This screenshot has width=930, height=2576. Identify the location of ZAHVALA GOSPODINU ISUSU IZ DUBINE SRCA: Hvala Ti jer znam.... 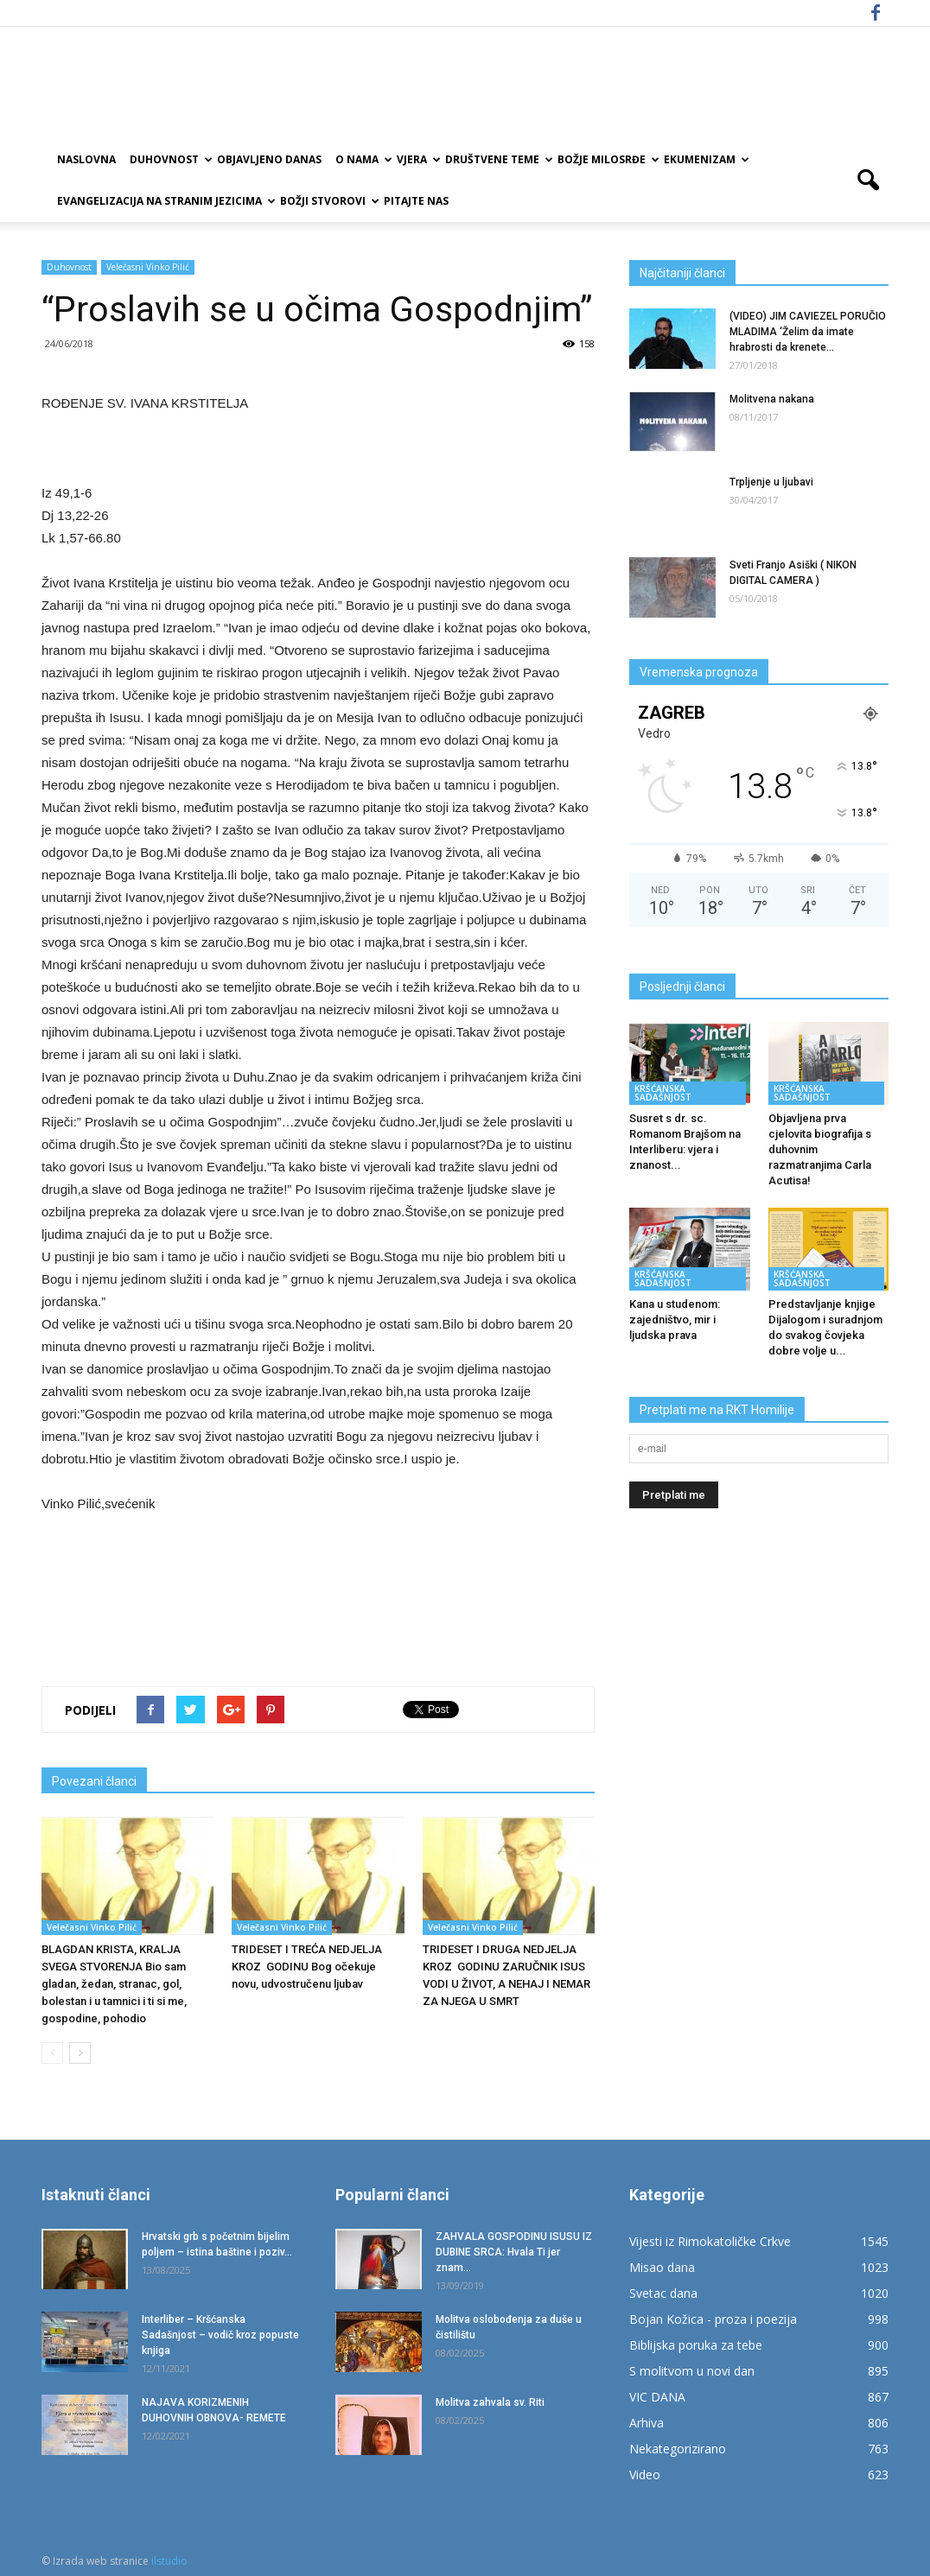
(514, 2252).